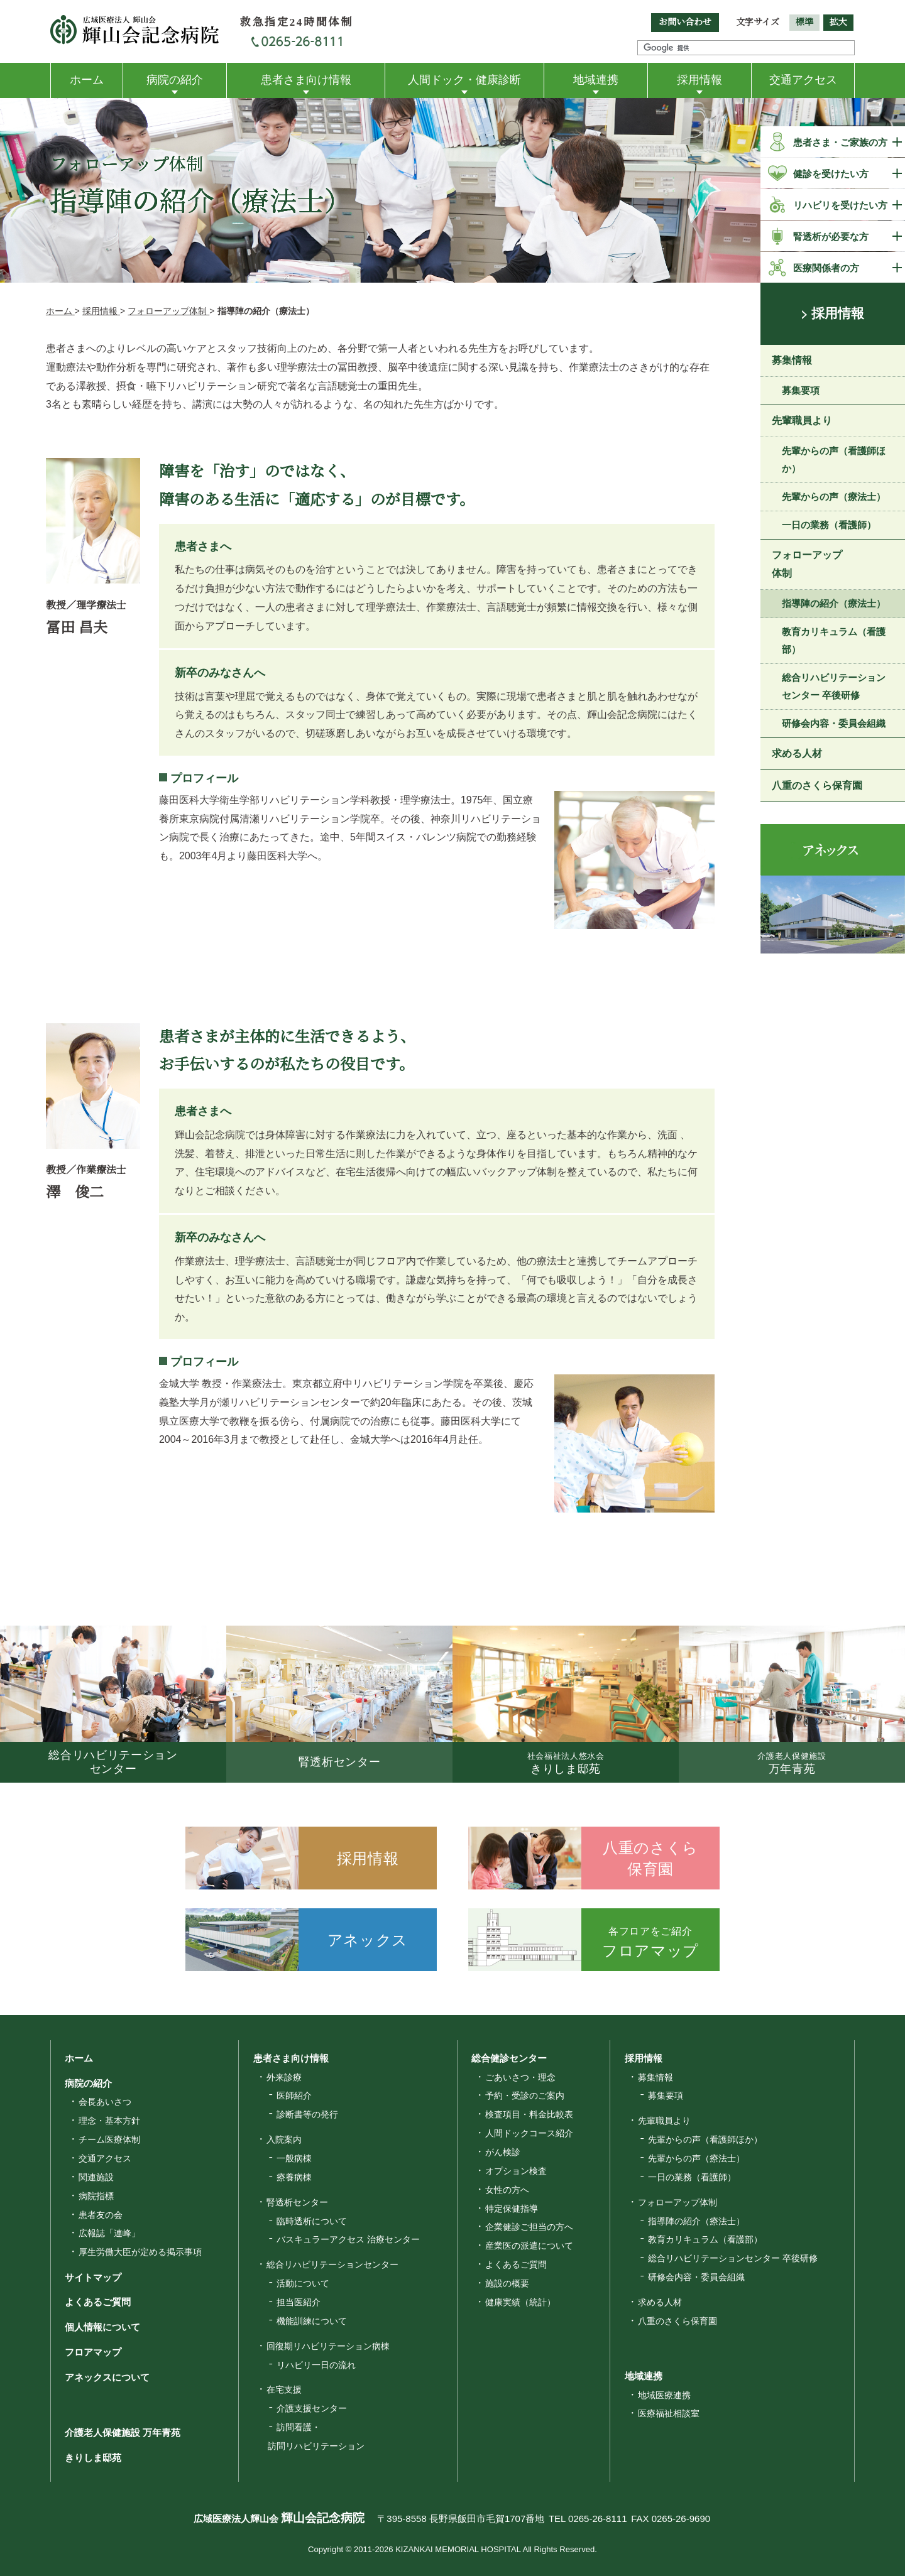  I want to click on オプション検査, so click(516, 2171).